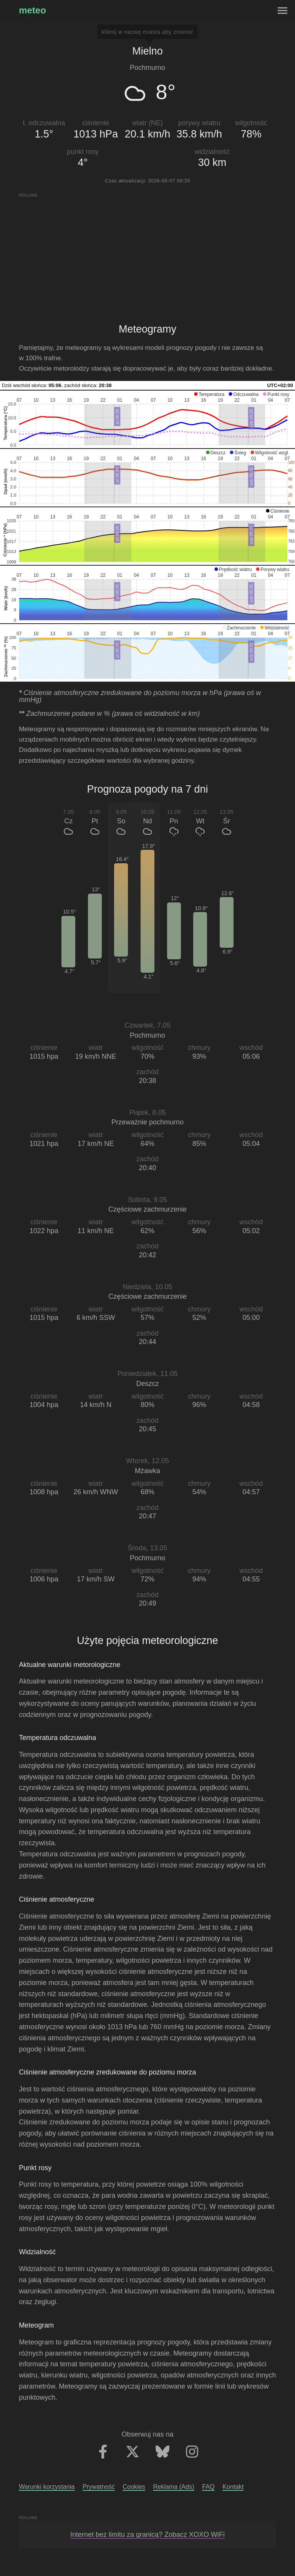 Image resolution: width=295 pixels, height=2576 pixels. I want to click on meteo, so click(32, 10).